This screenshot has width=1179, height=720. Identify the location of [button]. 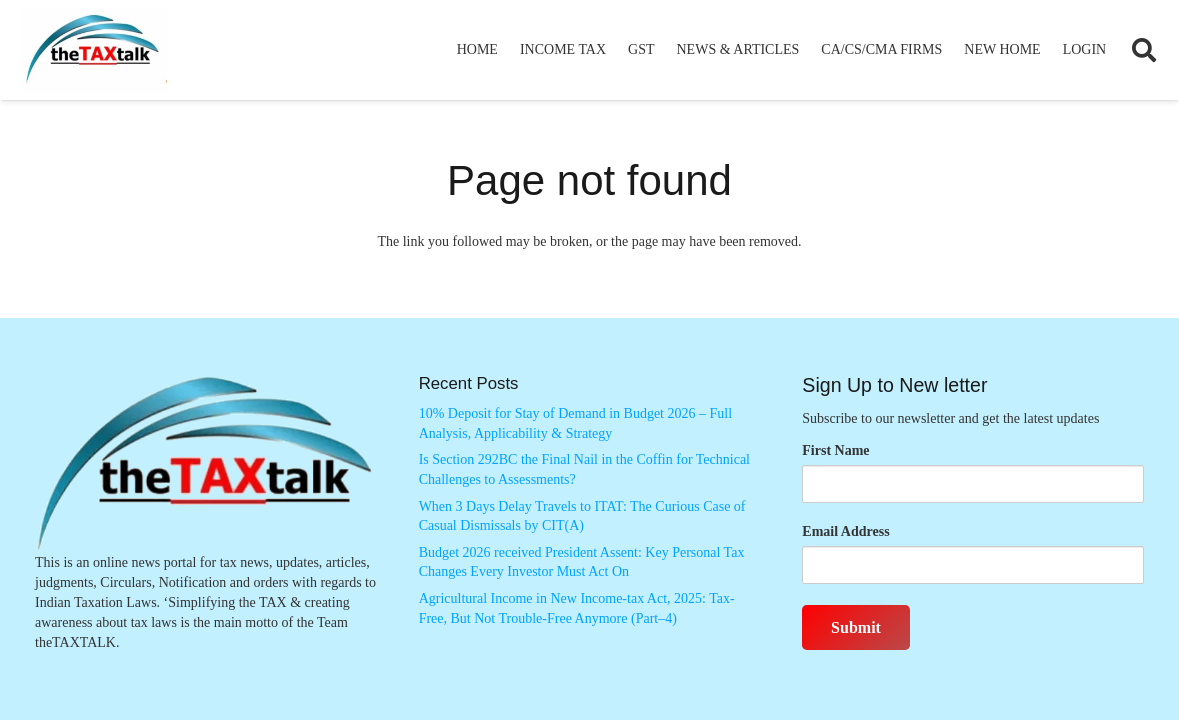
(1143, 50).